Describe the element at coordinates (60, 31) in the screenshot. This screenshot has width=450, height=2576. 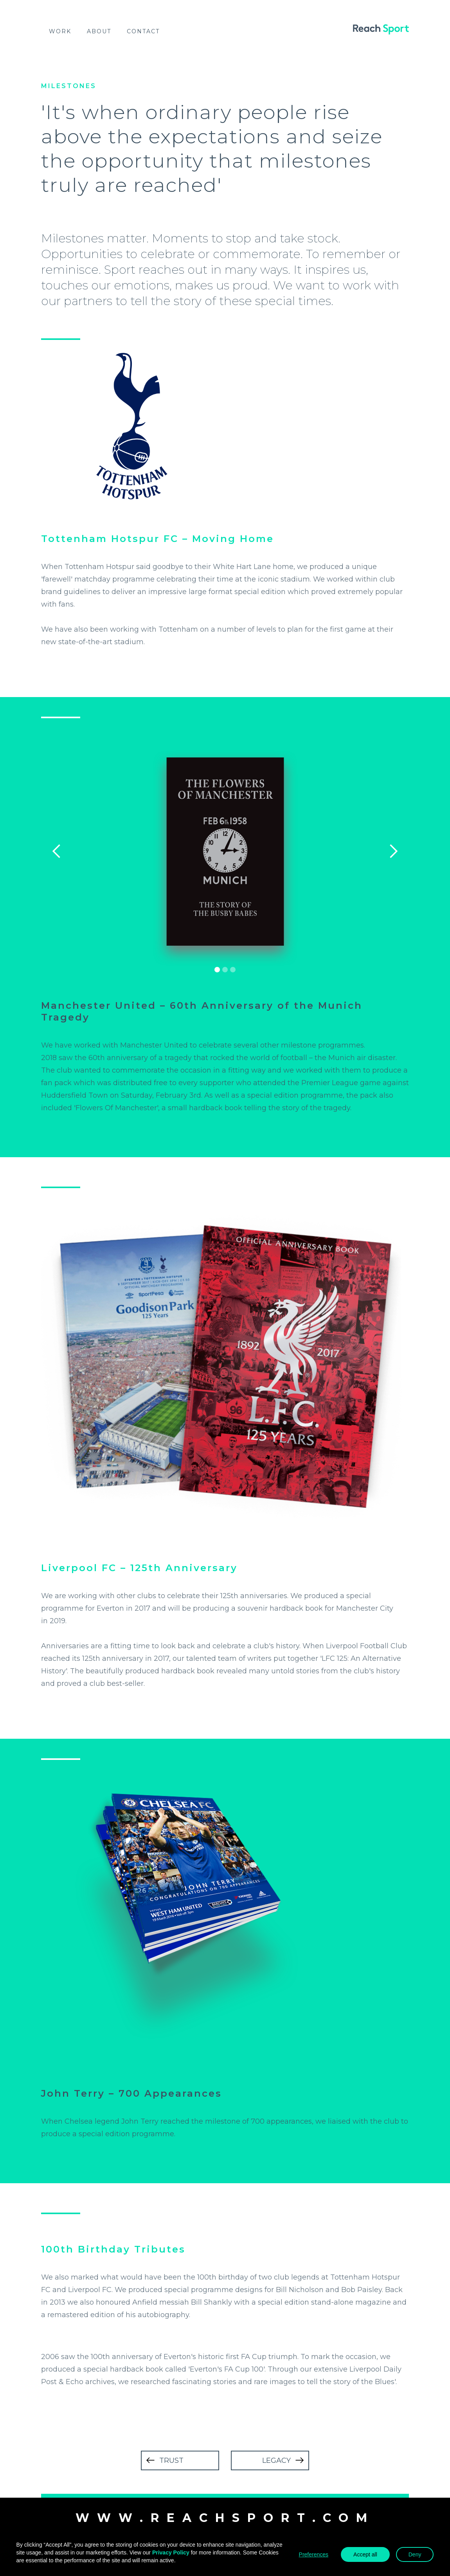
I see `work` at that location.